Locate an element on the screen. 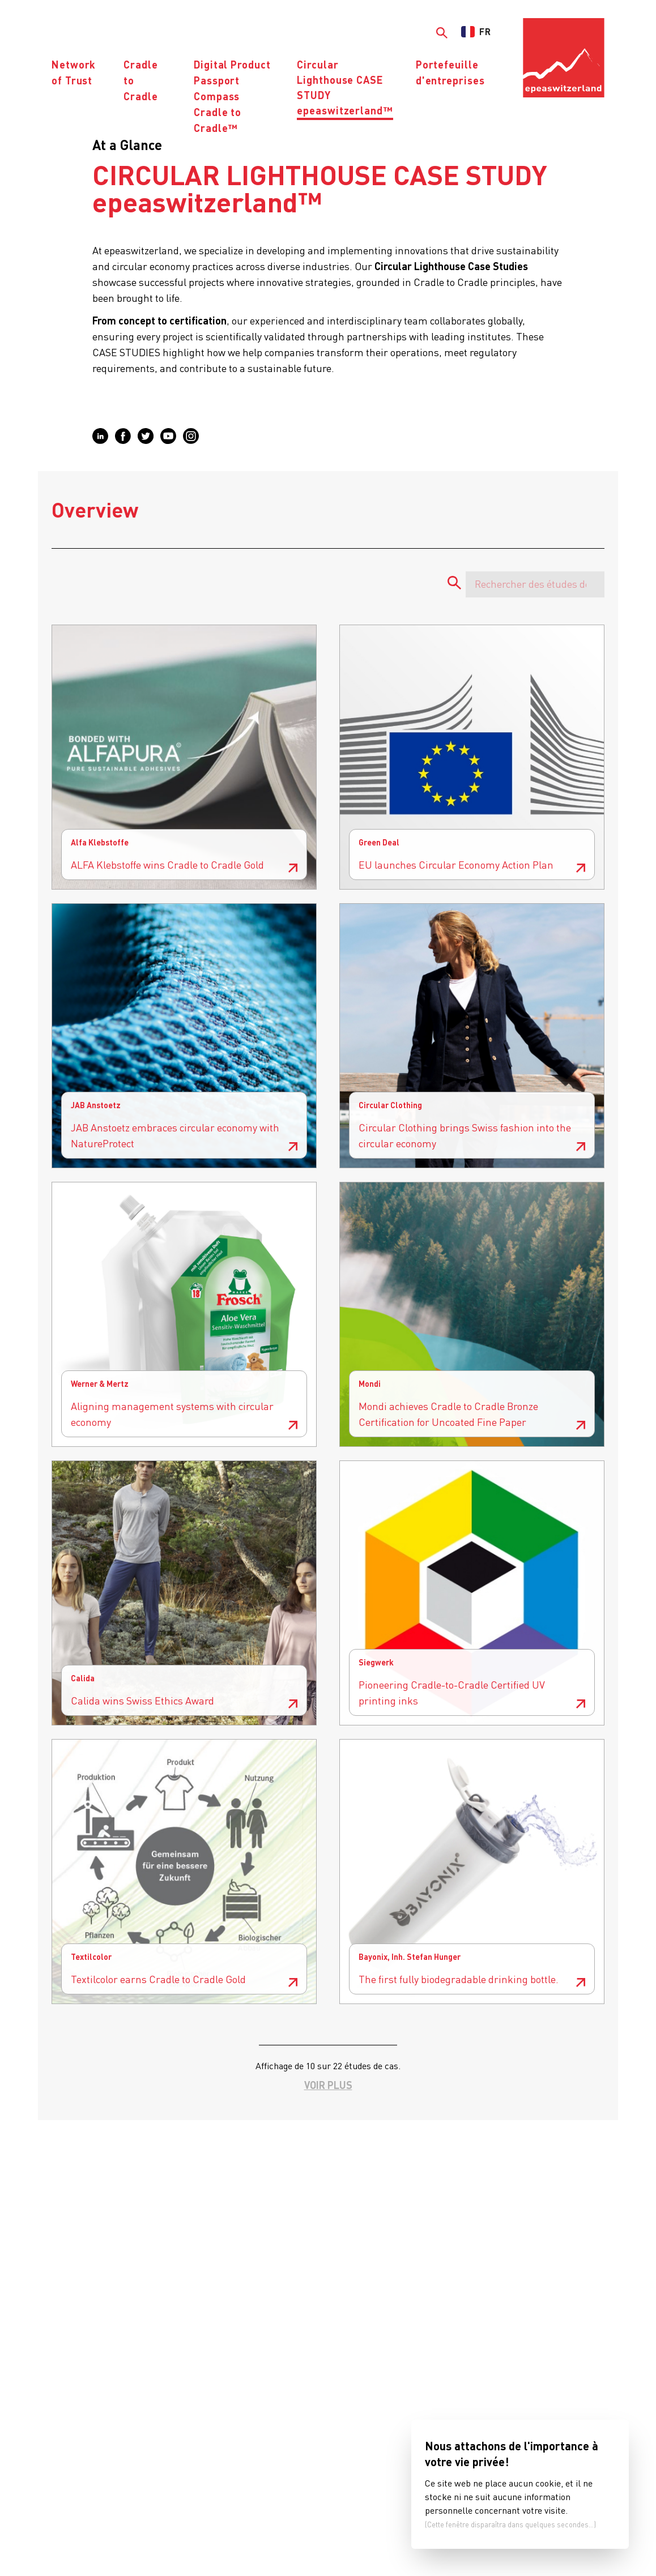  Network of Trust is located at coordinates (74, 72).